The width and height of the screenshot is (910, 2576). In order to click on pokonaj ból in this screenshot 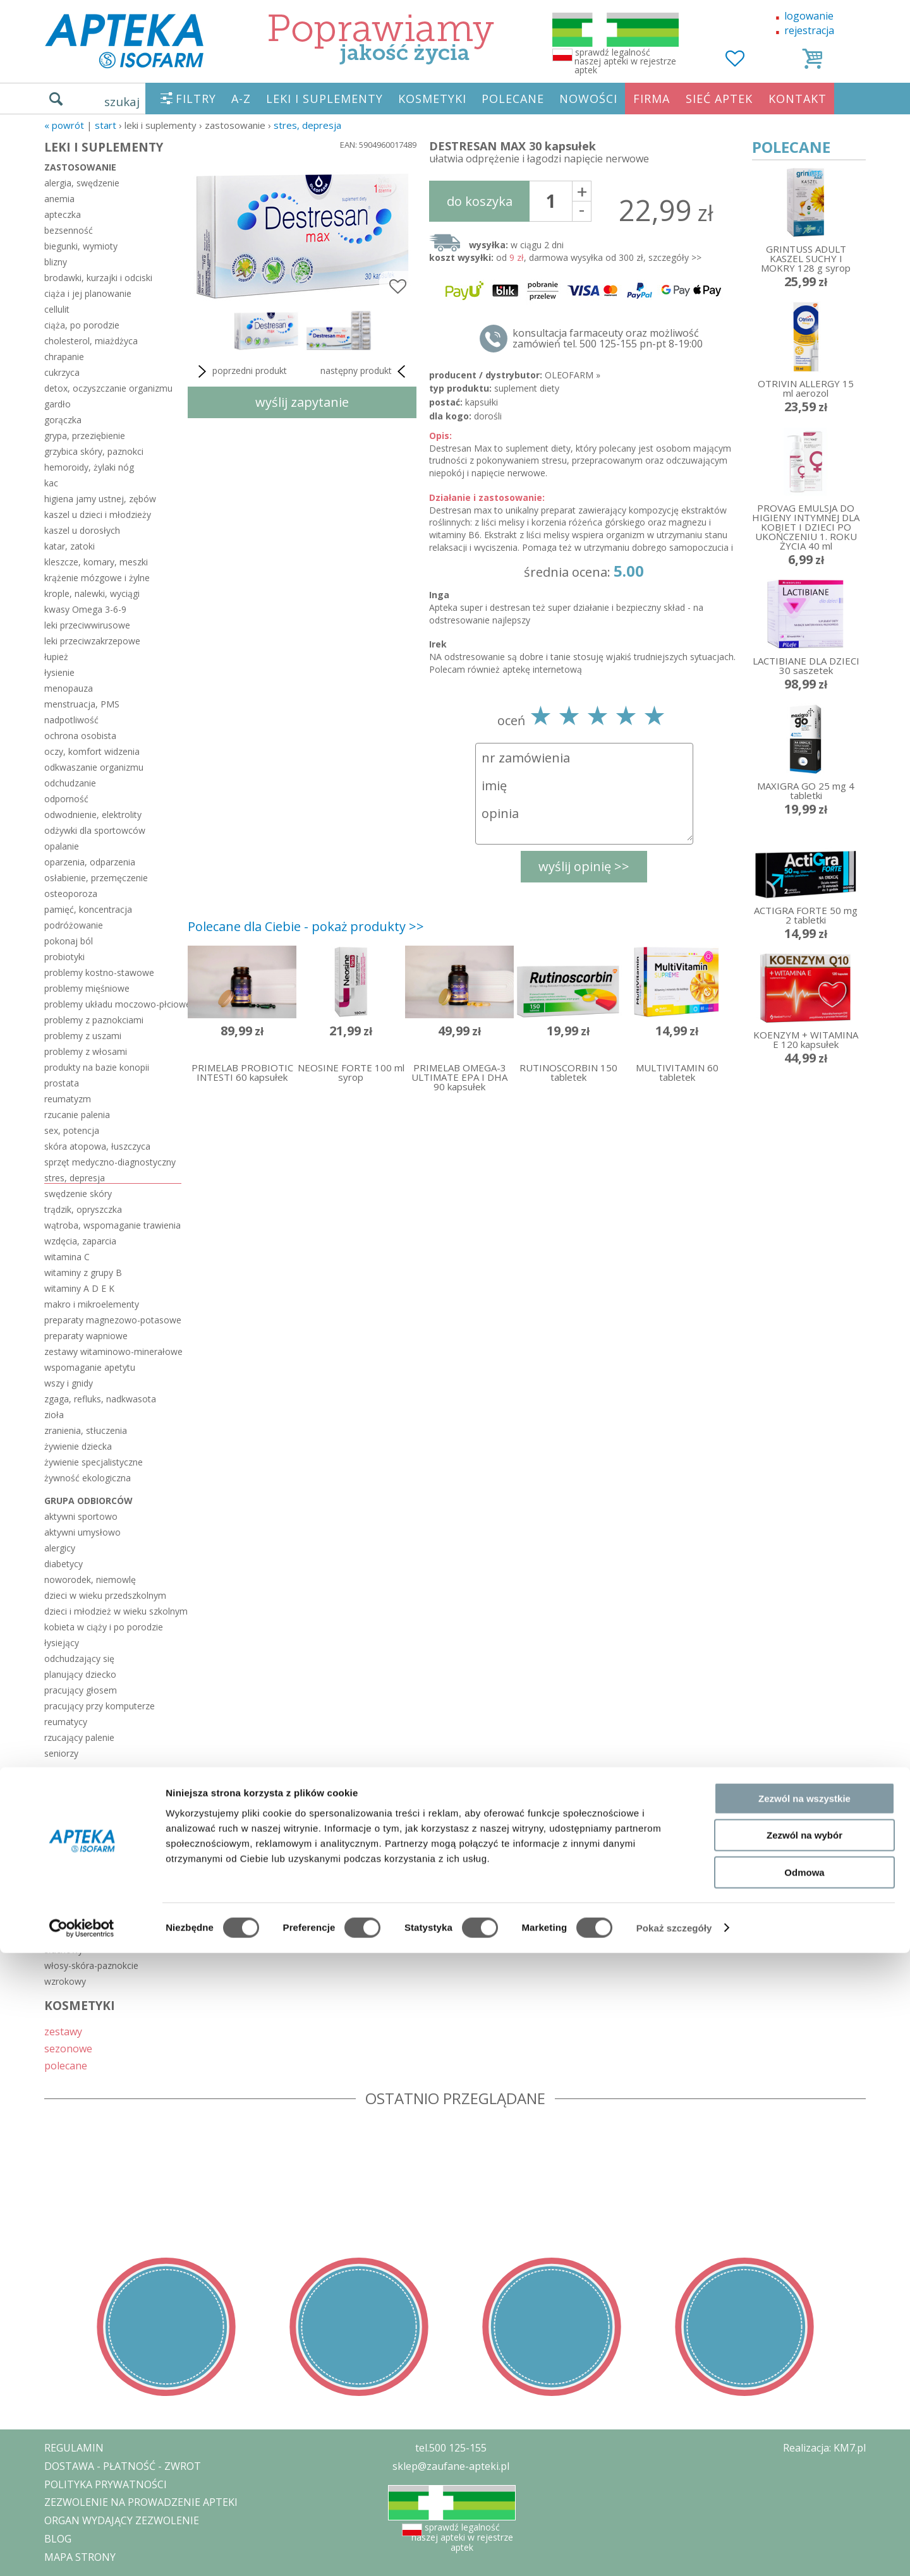, I will do `click(68, 941)`.